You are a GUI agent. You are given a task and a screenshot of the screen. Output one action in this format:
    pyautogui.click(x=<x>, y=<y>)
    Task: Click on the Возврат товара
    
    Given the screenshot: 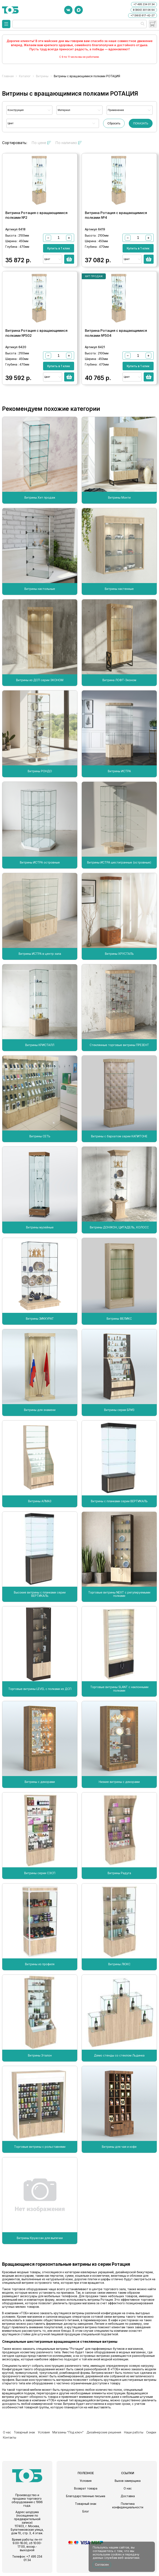 What is the action you would take?
    pyautogui.click(x=85, y=2491)
    